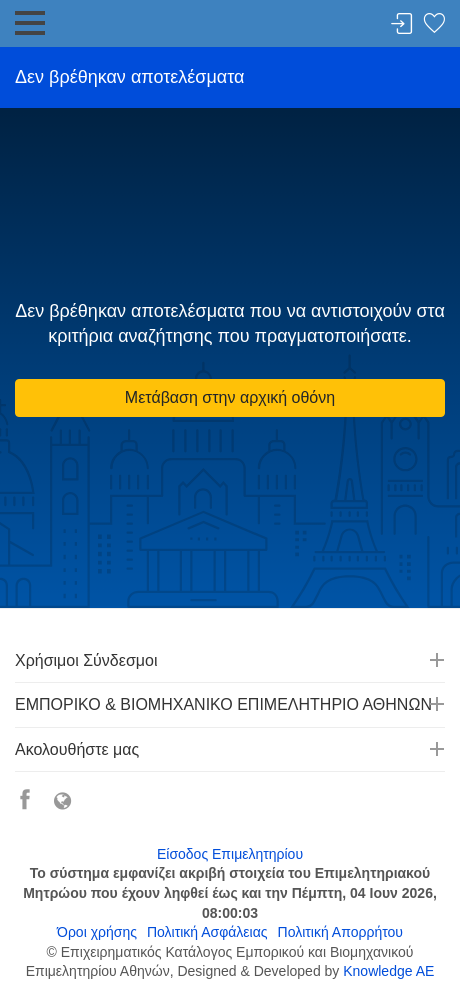 This screenshot has width=460, height=987. What do you see at coordinates (207, 932) in the screenshot?
I see `Πολιτική Ασφάλειας` at bounding box center [207, 932].